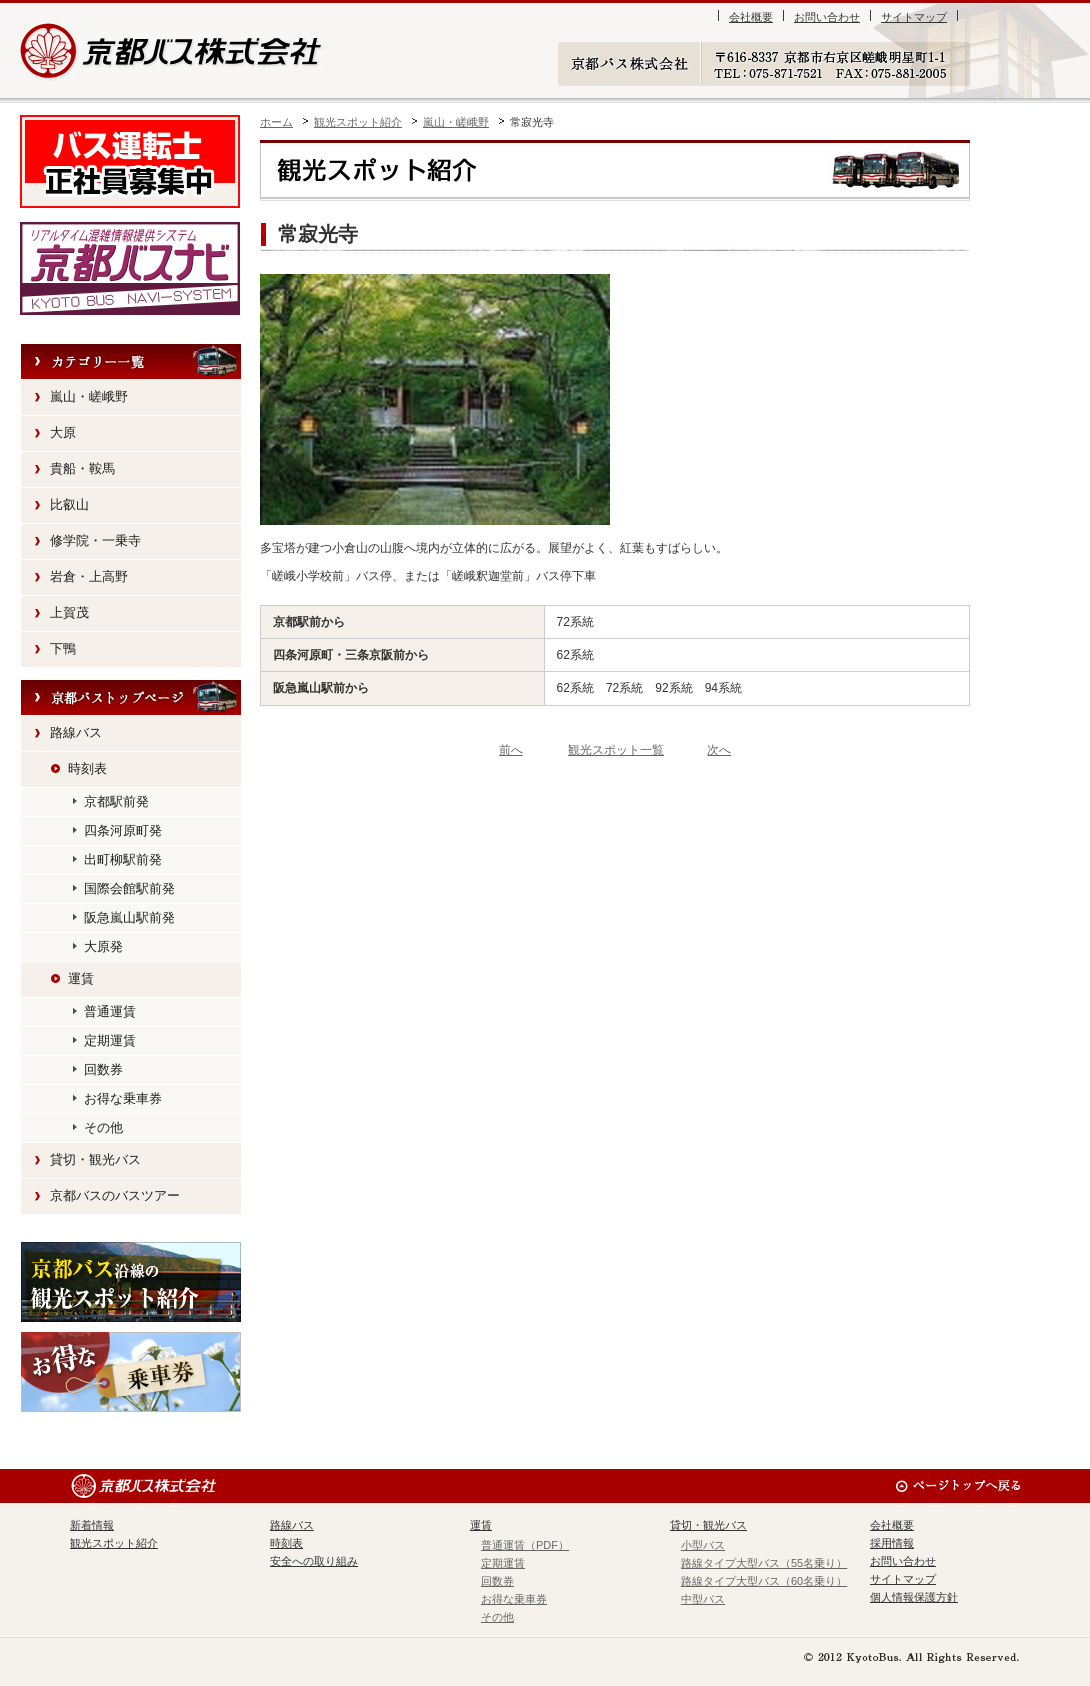 This screenshot has height=1686, width=1090. I want to click on 安全への取り組み, so click(314, 1561).